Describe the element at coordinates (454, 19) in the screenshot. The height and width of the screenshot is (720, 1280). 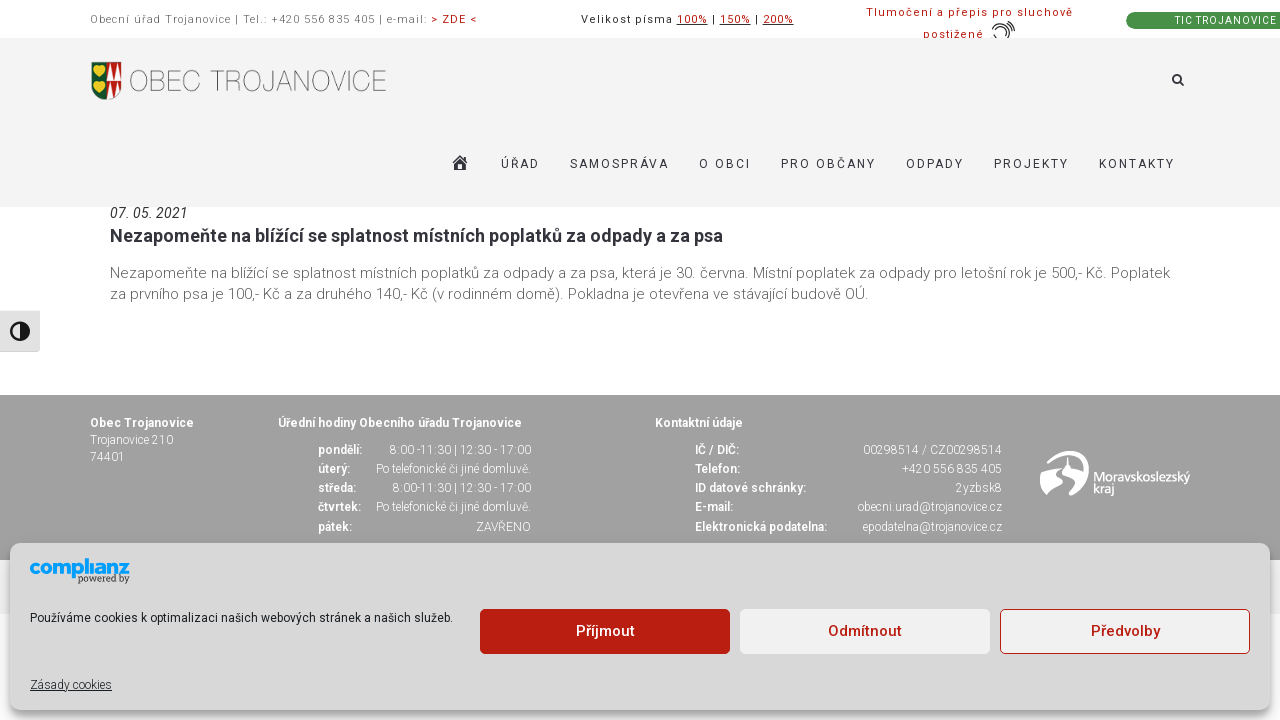
I see `> ZDE <` at that location.